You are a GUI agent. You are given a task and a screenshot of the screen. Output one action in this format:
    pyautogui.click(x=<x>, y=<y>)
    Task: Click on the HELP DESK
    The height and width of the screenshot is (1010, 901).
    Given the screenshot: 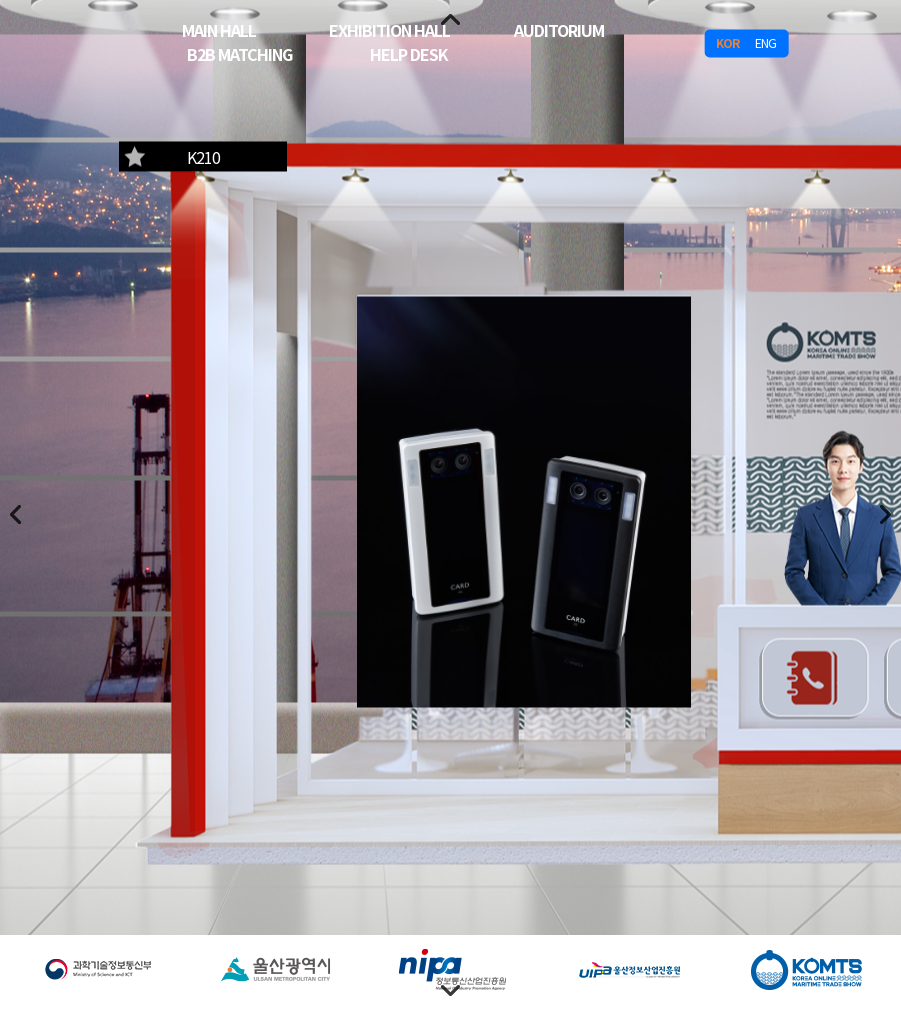 What is the action you would take?
    pyautogui.click(x=409, y=53)
    